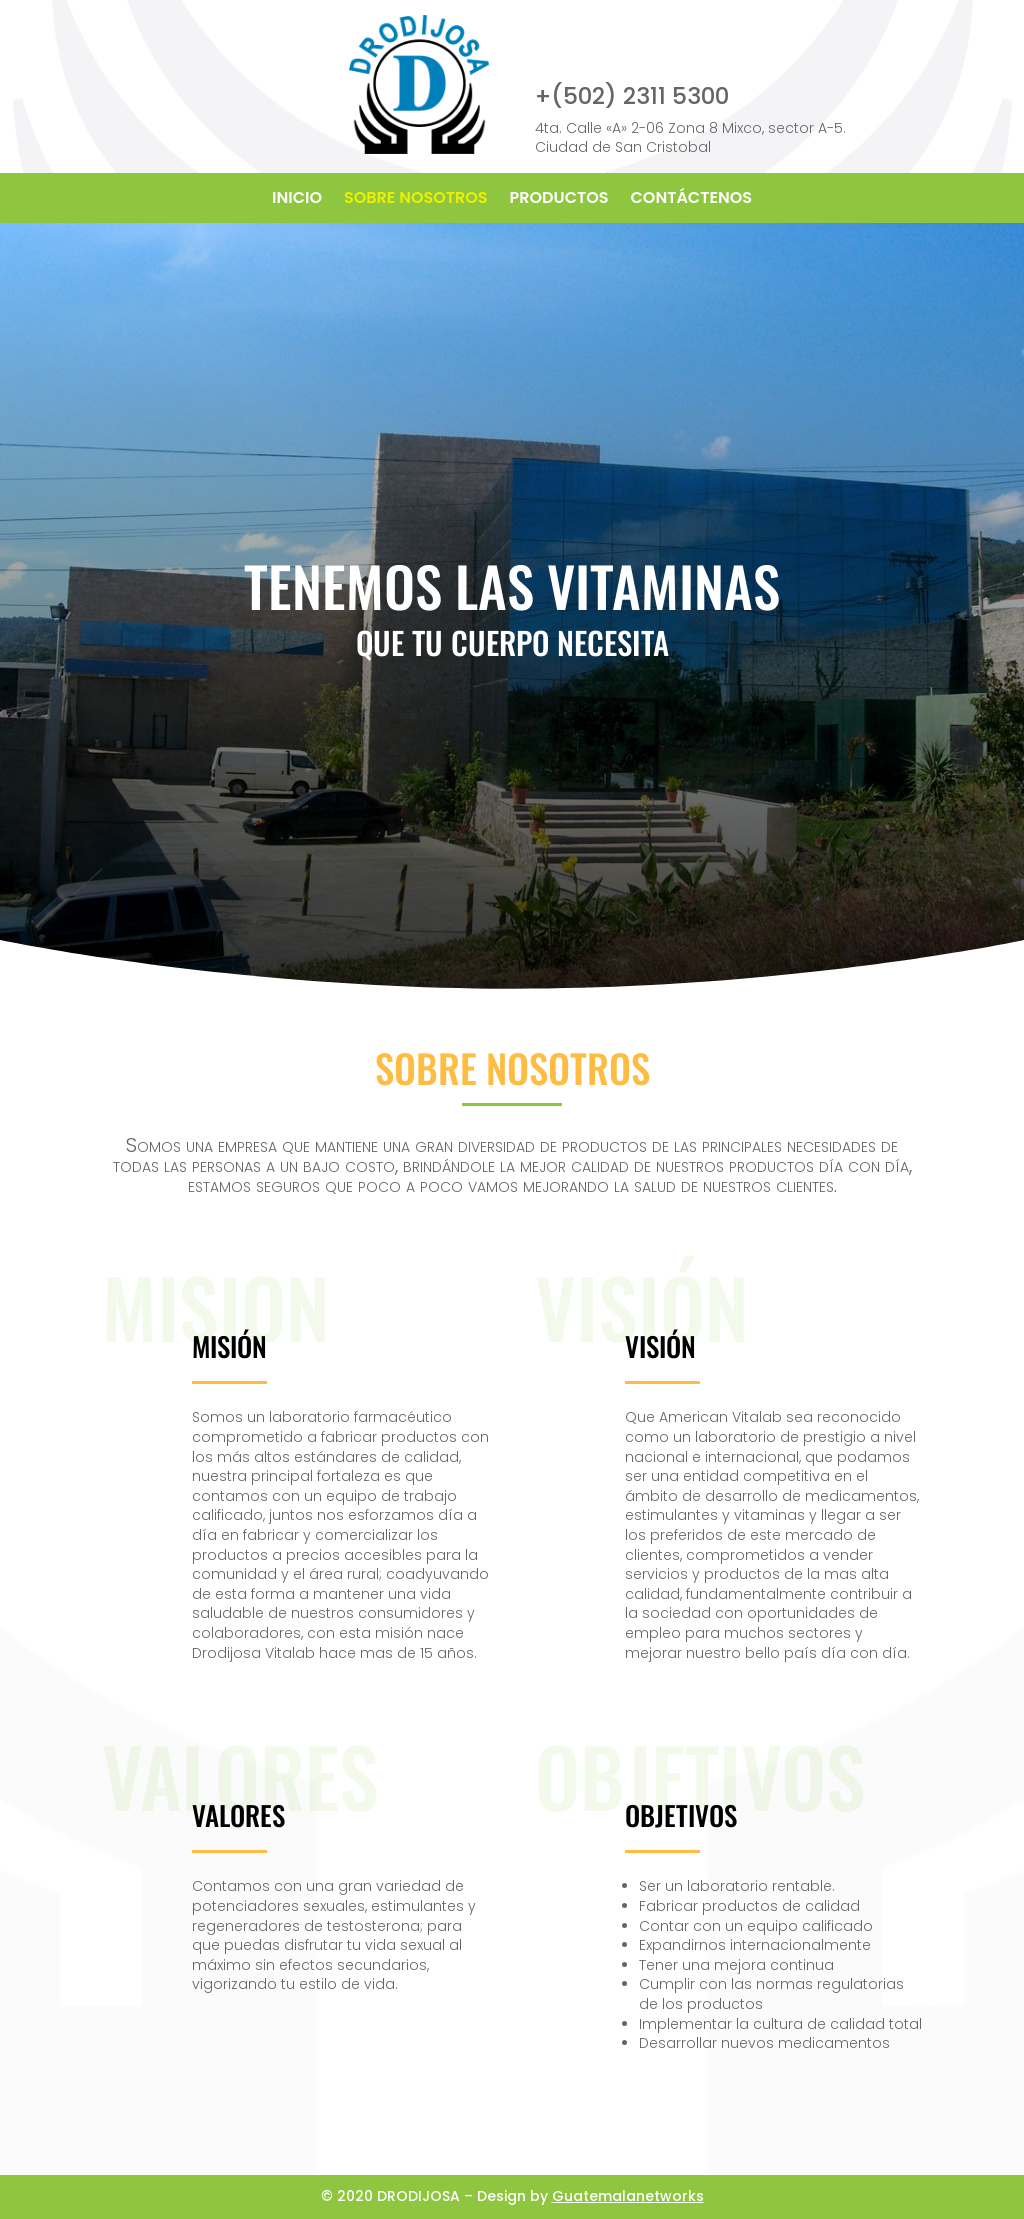 The image size is (1024, 2219). Describe the element at coordinates (628, 2196) in the screenshot. I see `Guatemalanetworks` at that location.